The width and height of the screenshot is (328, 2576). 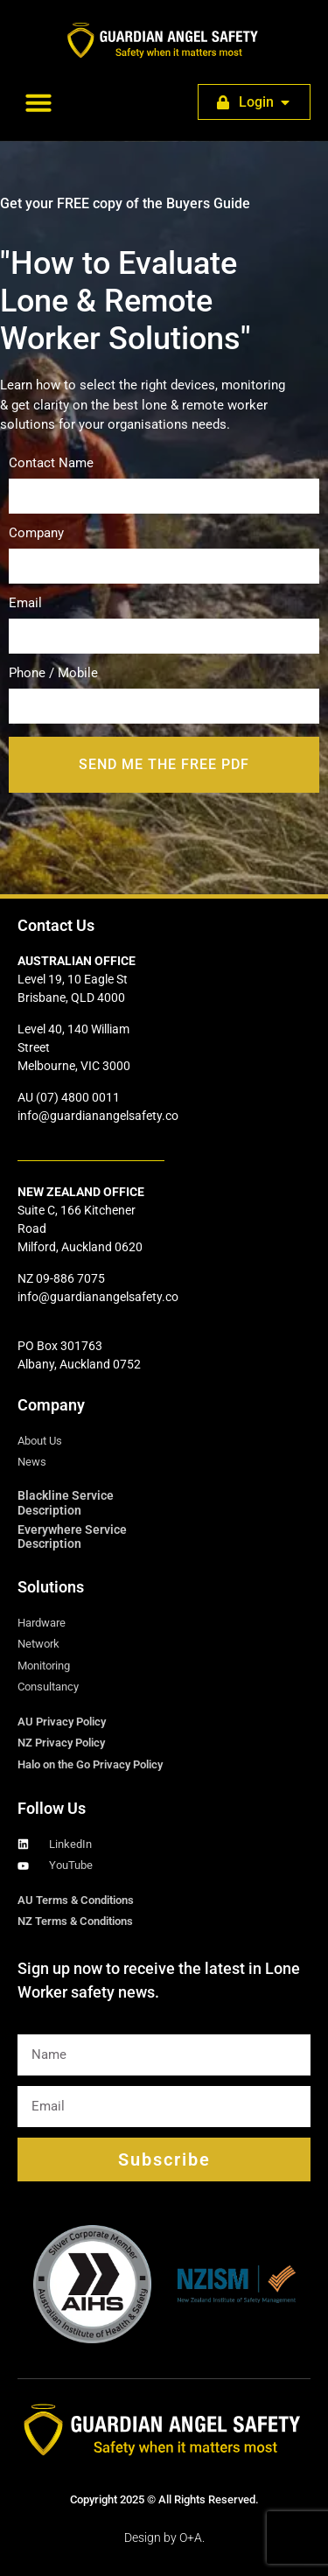 I want to click on info@guardianangelsafety.co, so click(x=97, y=1116).